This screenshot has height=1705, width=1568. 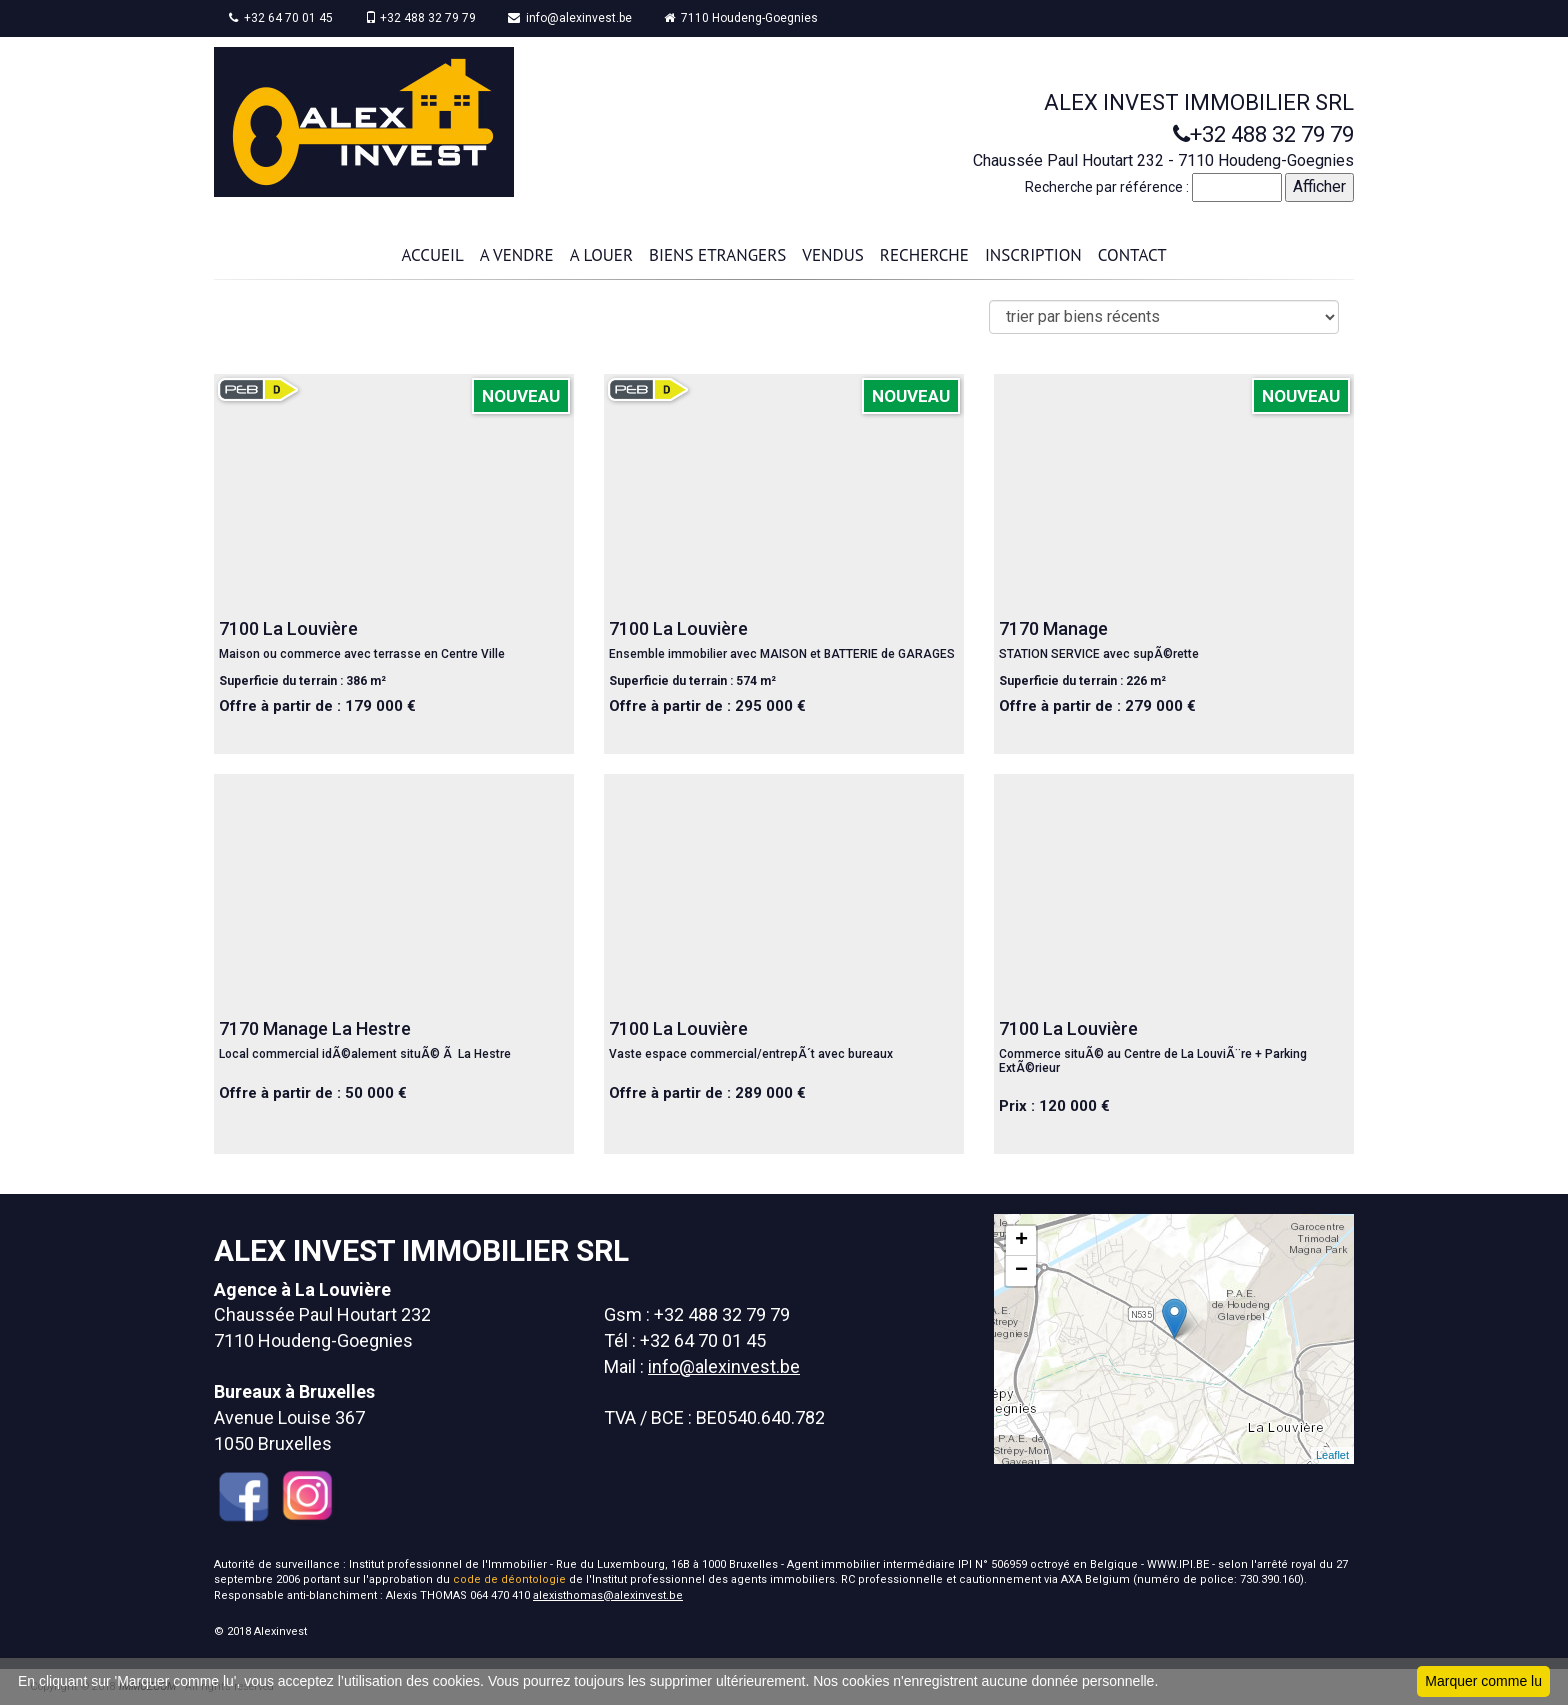 What do you see at coordinates (570, 18) in the screenshot?
I see `info@alexinvest.be` at bounding box center [570, 18].